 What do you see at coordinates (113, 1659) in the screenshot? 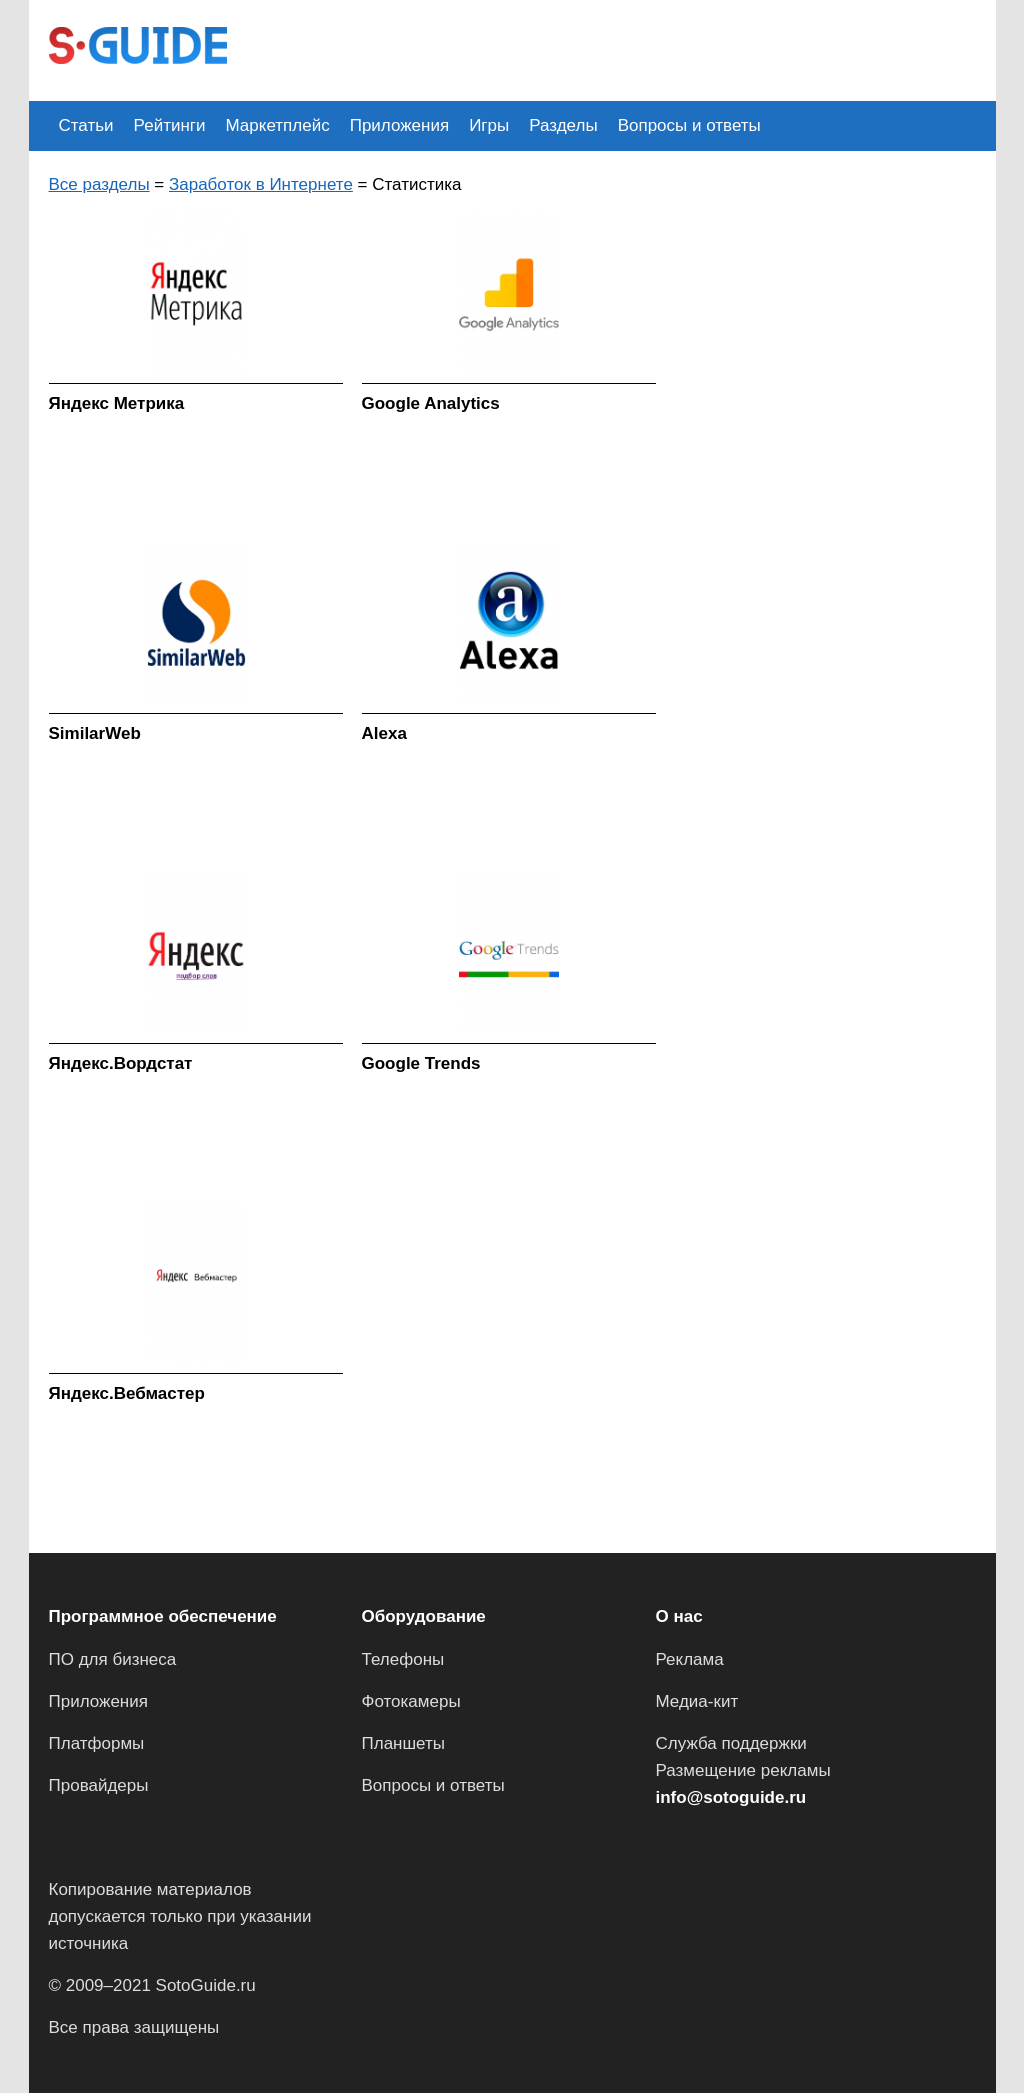
I see `ПО для бизнеса` at bounding box center [113, 1659].